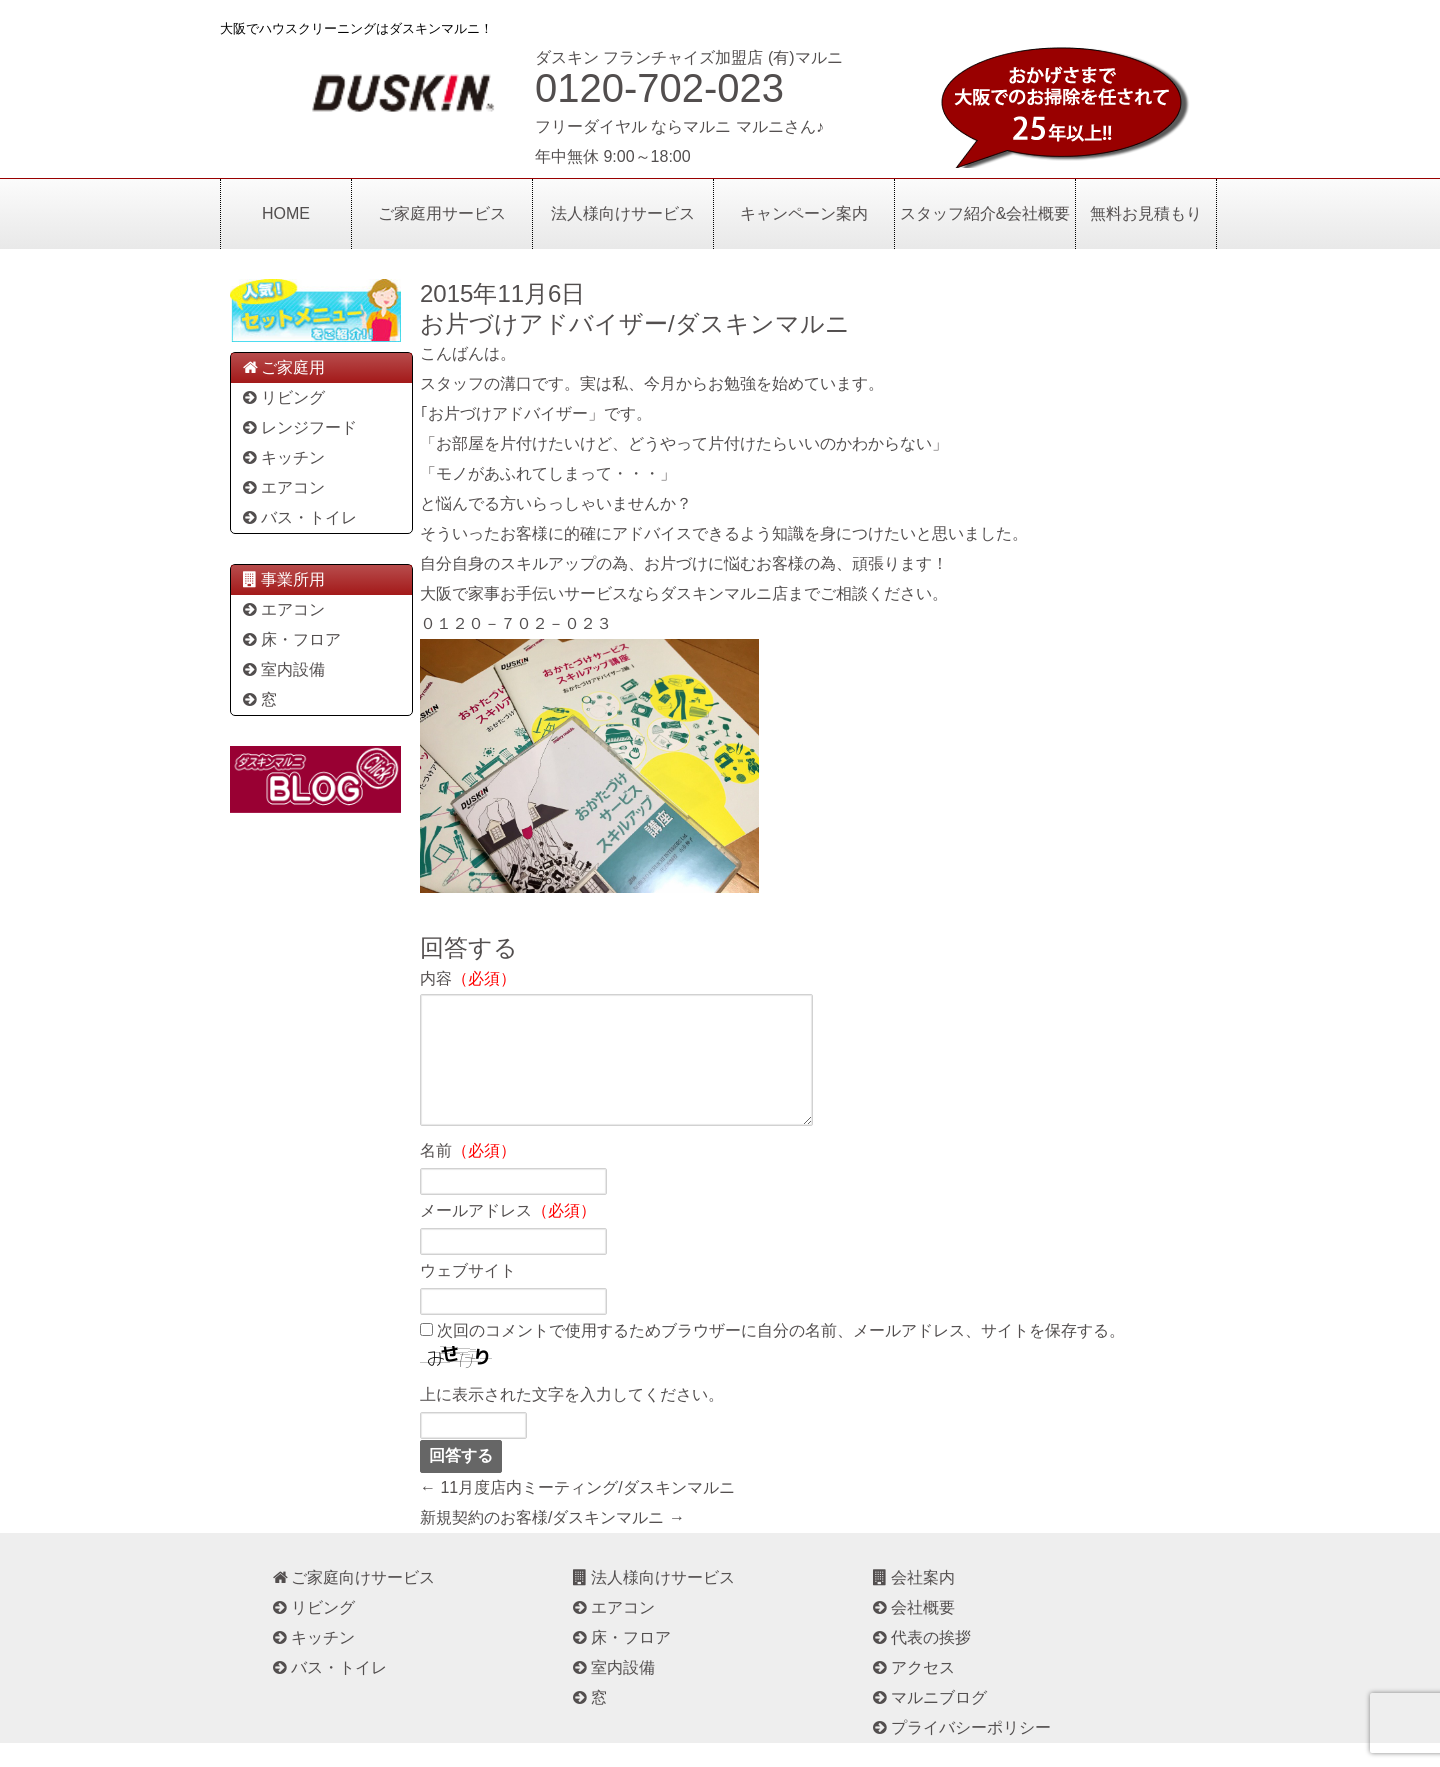 The image size is (1440, 1767). What do you see at coordinates (985, 213) in the screenshot?
I see `スタッフ紹介&会社概要` at bounding box center [985, 213].